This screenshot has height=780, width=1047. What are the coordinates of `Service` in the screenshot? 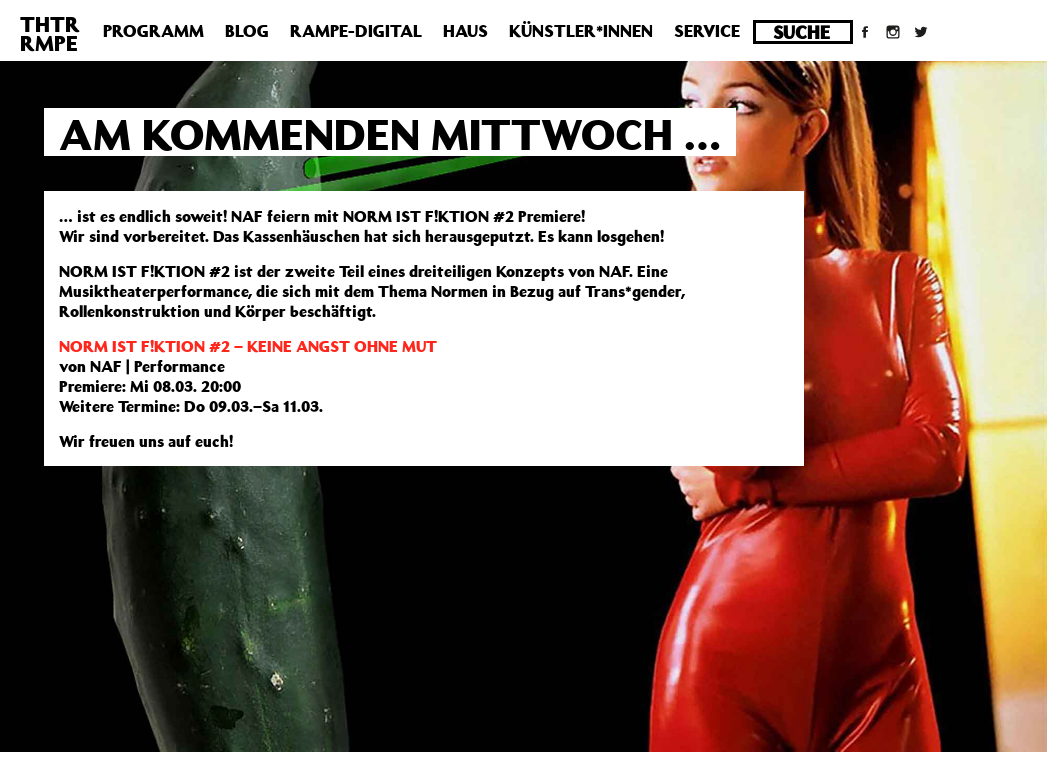 It's located at (707, 31).